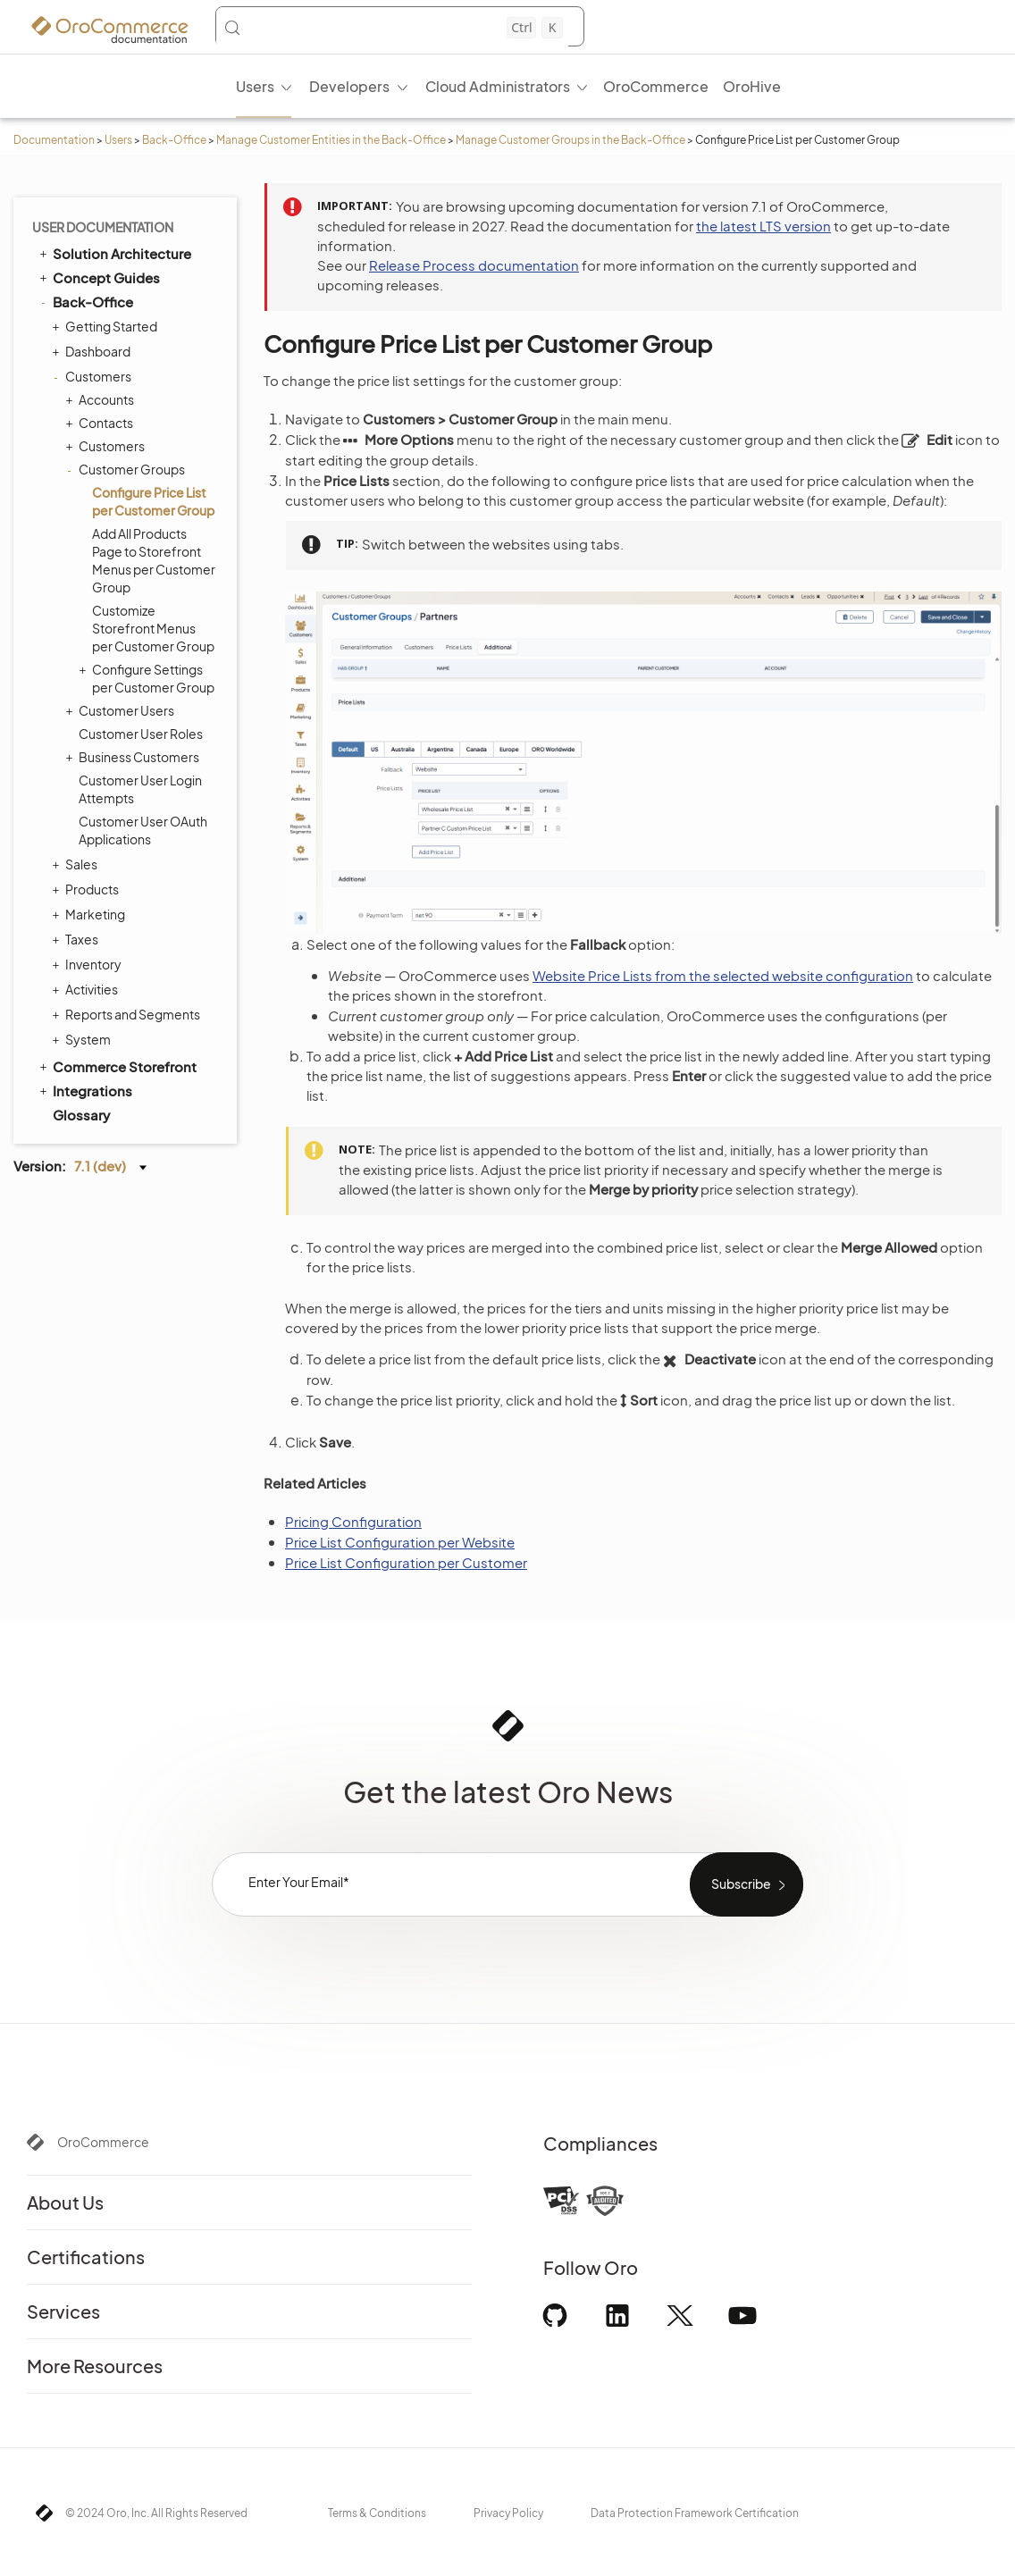 Image resolution: width=1015 pixels, height=2576 pixels. What do you see at coordinates (255, 86) in the screenshot?
I see `Users [menuitem]` at bounding box center [255, 86].